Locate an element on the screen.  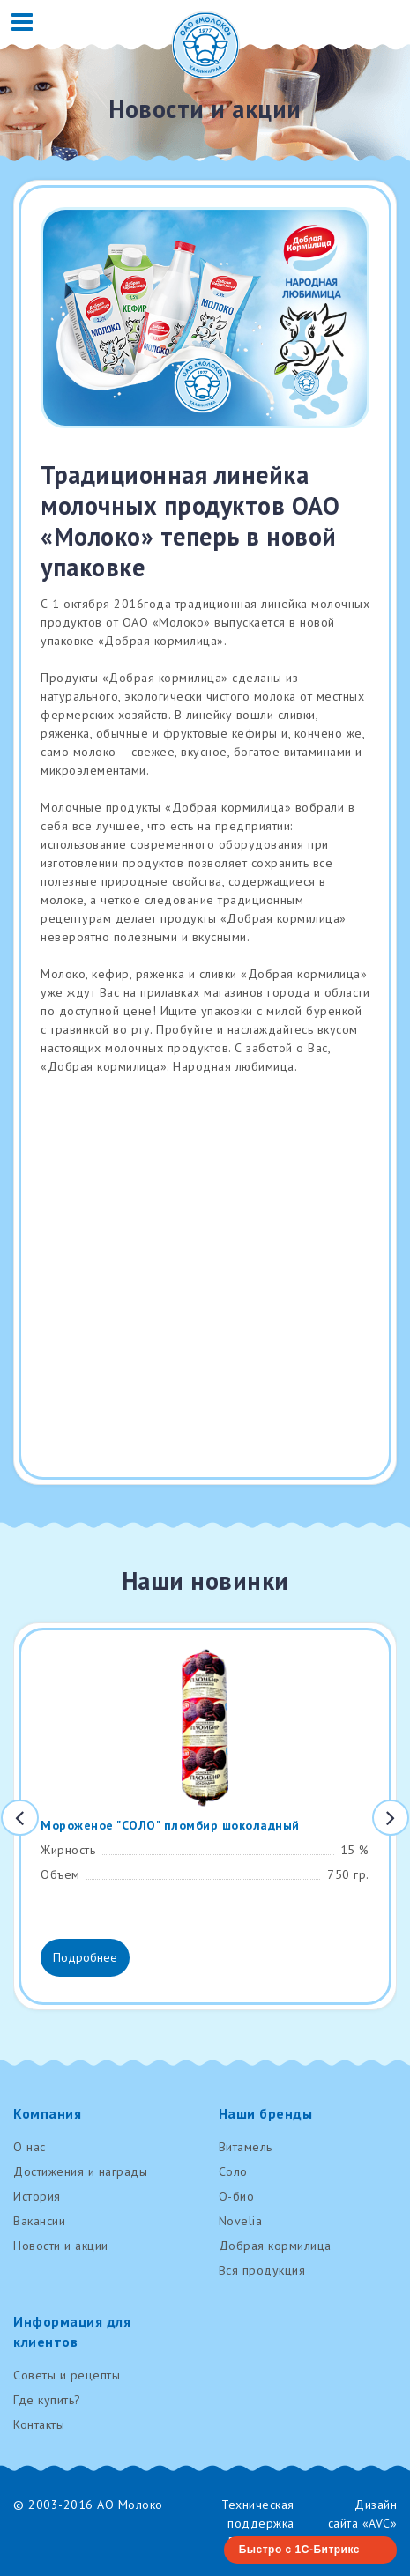
Соло is located at coordinates (233, 2171).